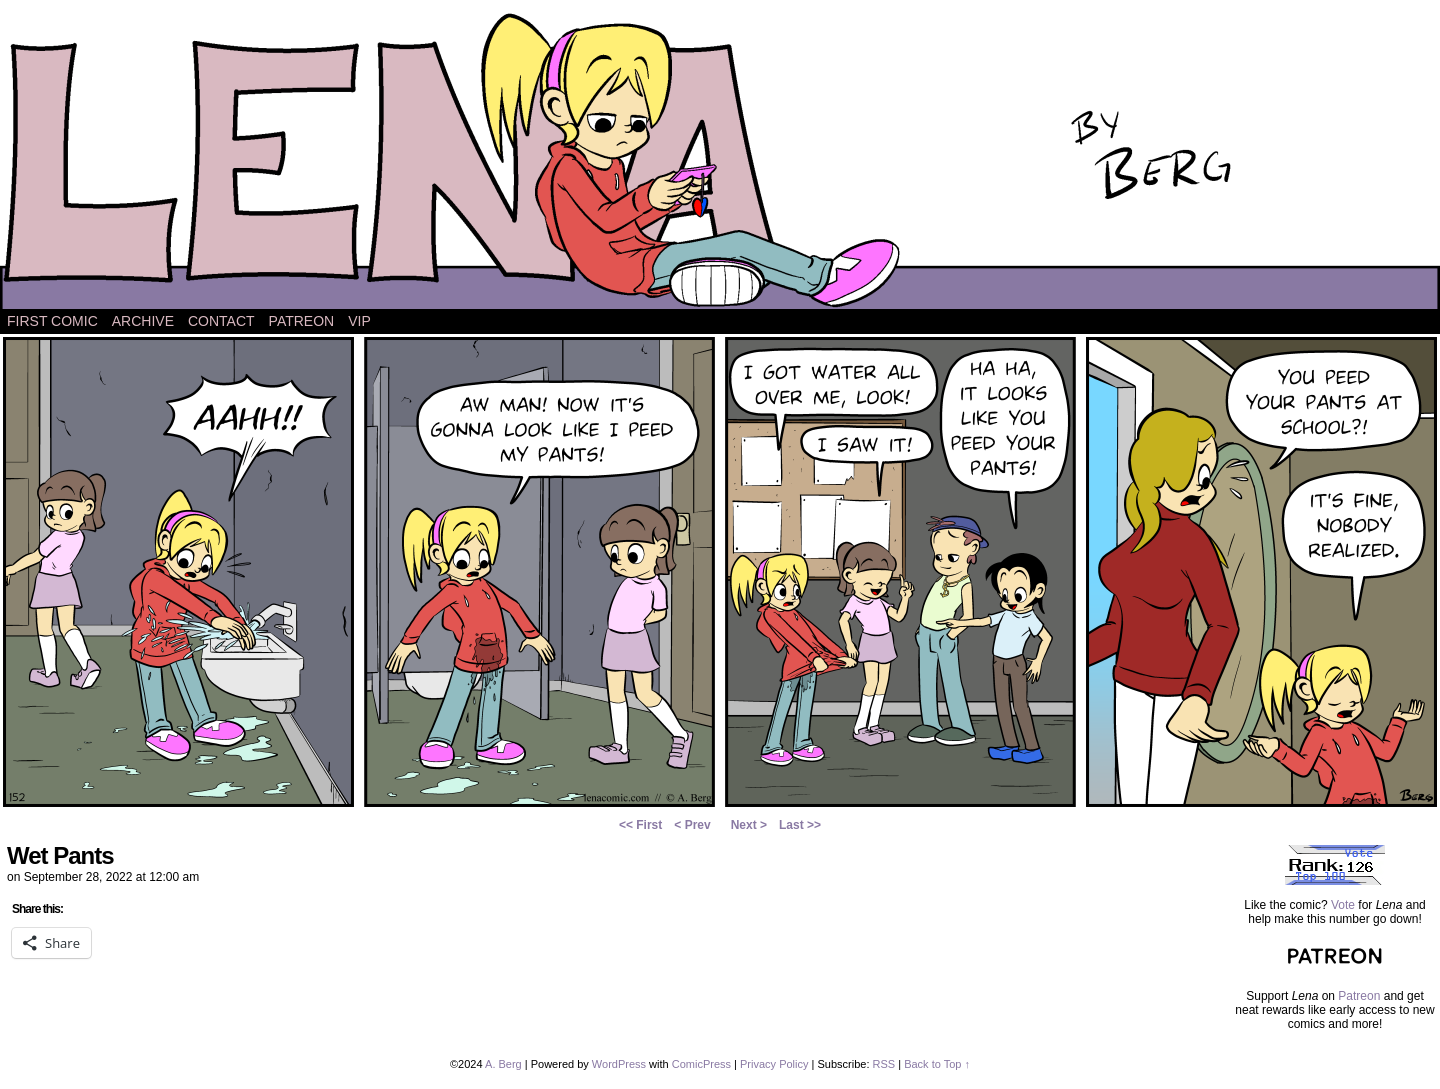 This screenshot has width=1440, height=1089. I want to click on Last >>, so click(800, 825).